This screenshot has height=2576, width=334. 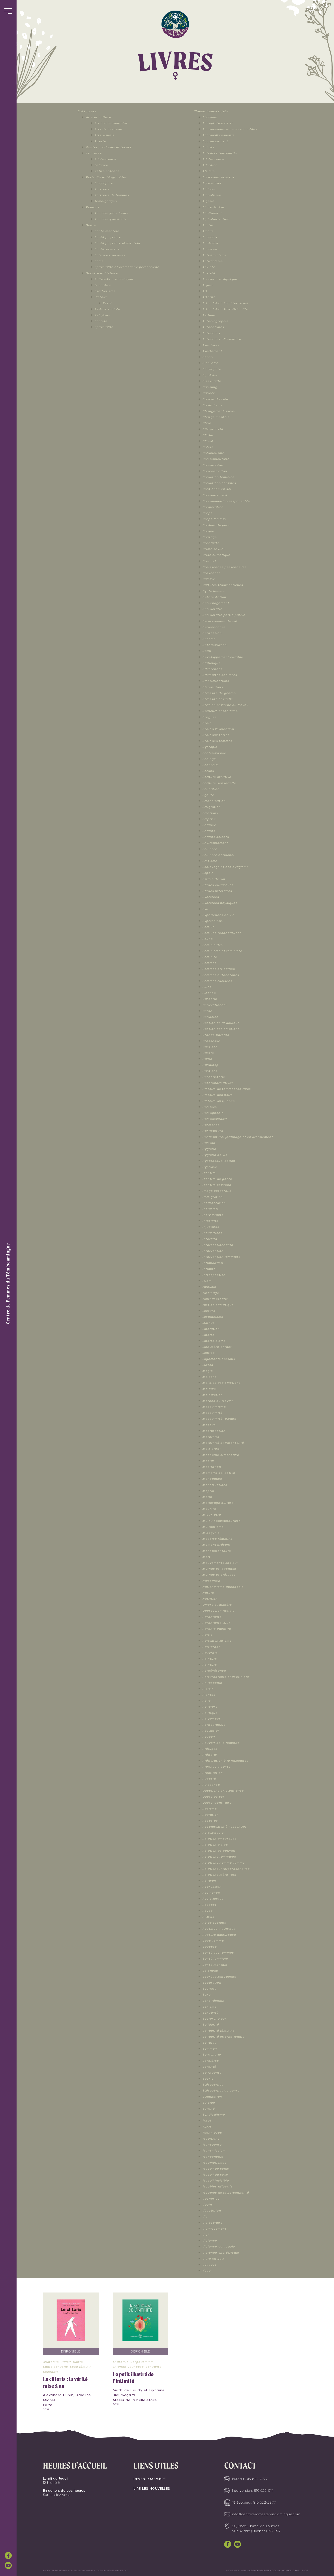 I want to click on Maternité et Parentalité, so click(x=223, y=1443).